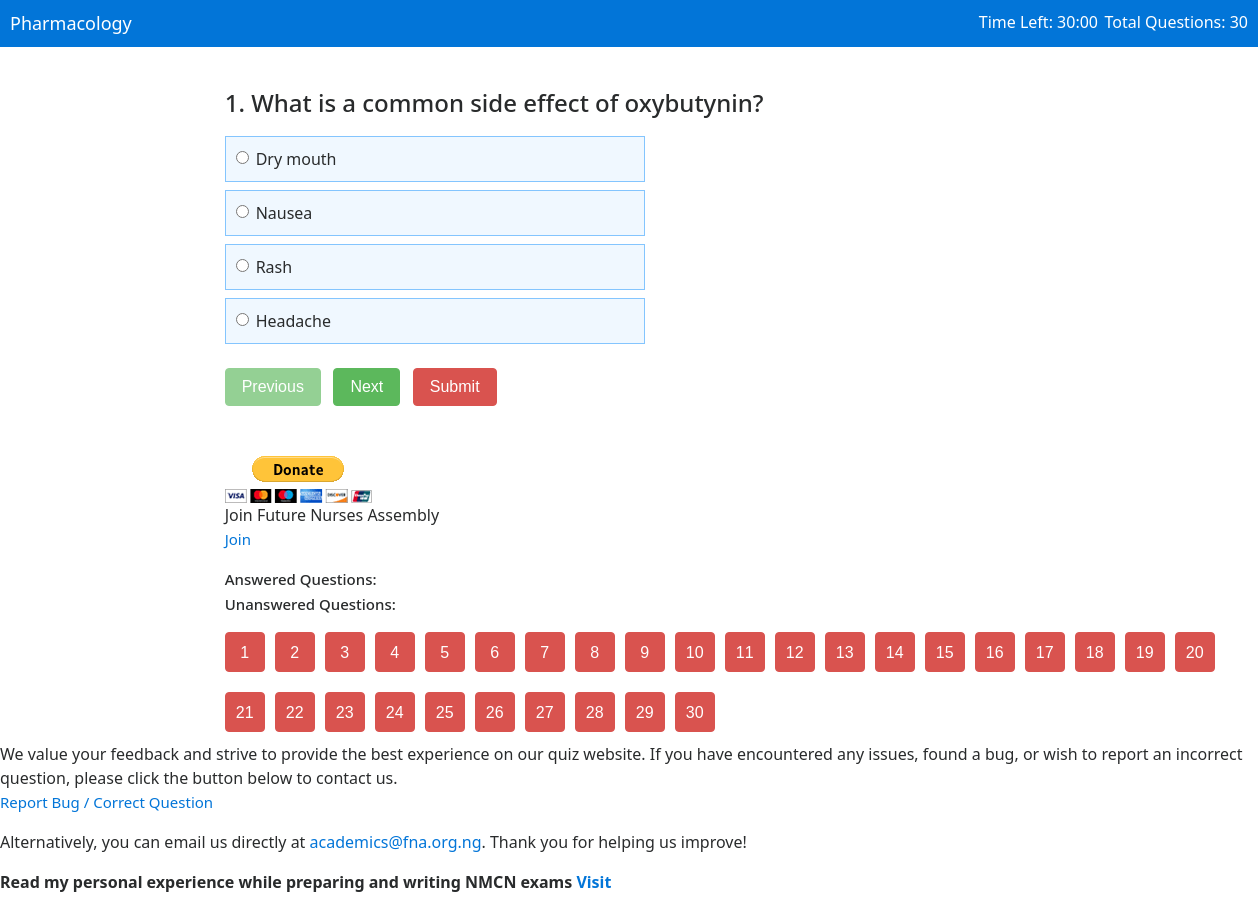 This screenshot has height=910, width=1258. Describe the element at coordinates (238, 539) in the screenshot. I see `Join` at that location.